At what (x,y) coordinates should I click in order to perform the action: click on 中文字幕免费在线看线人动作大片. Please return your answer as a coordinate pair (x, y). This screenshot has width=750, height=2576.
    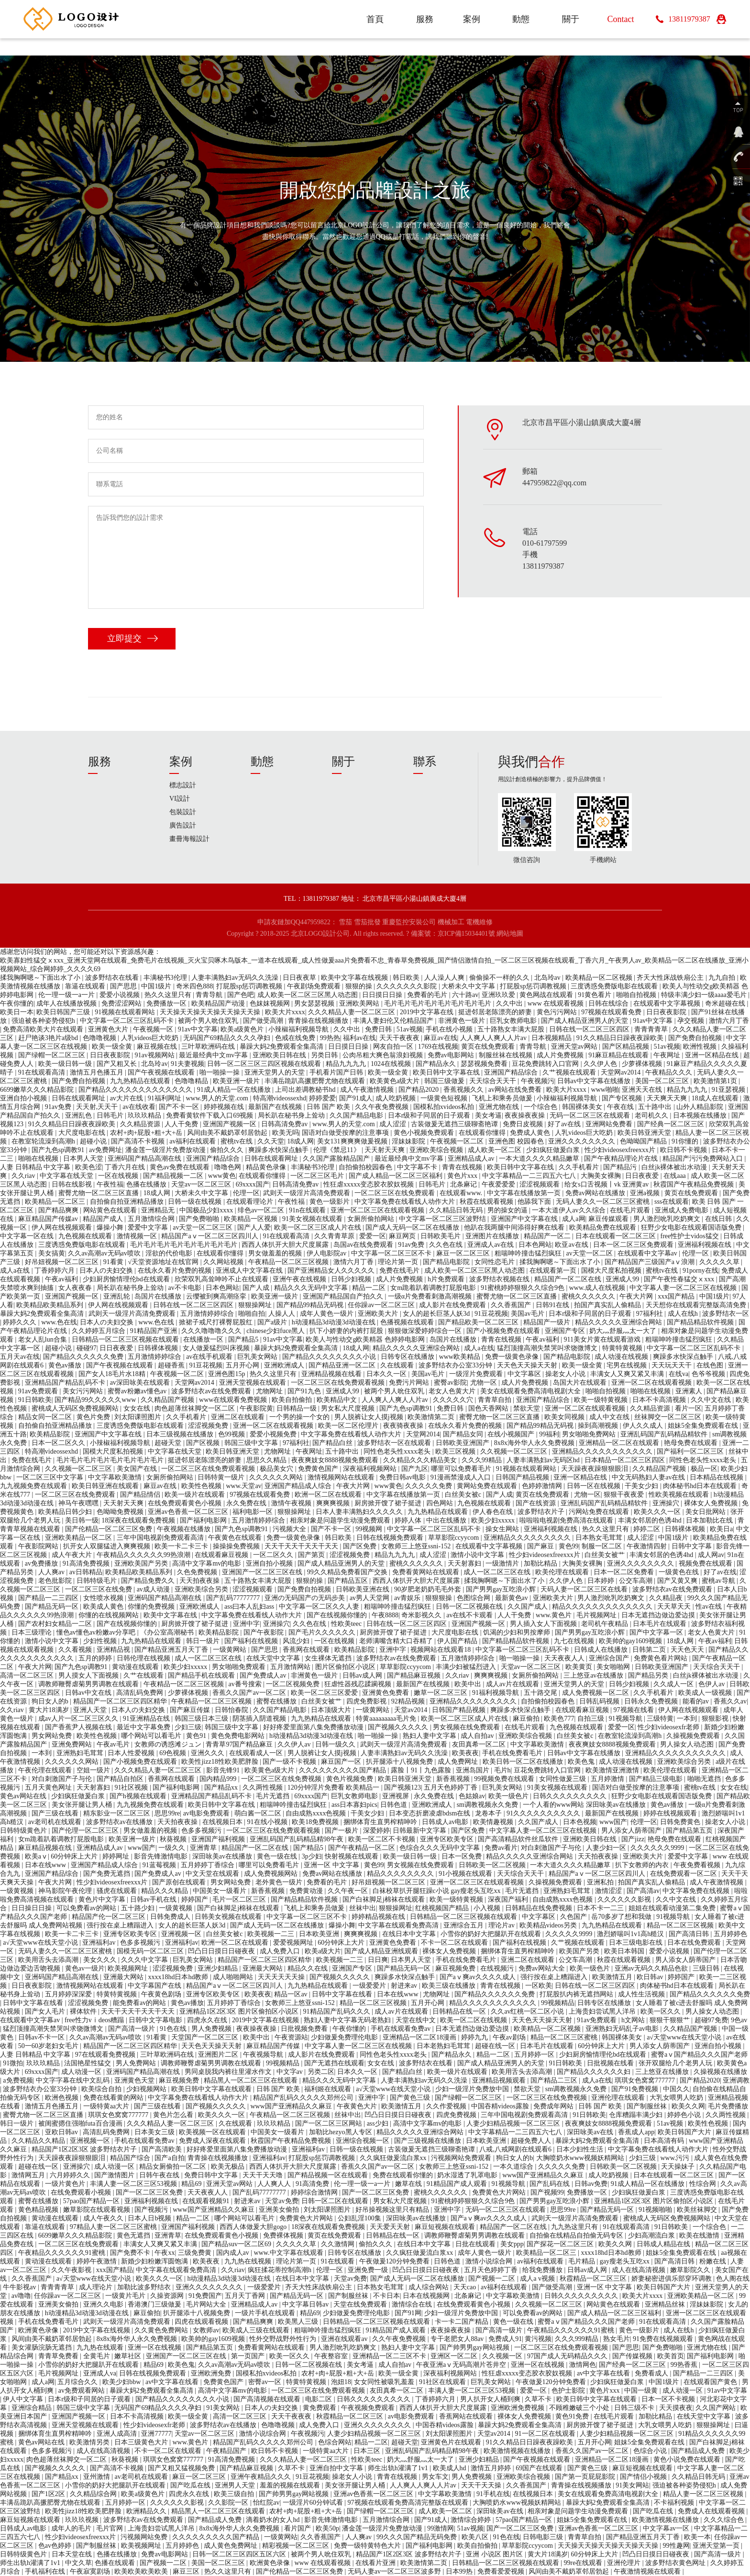
    Looking at the image, I should click on (405, 1201).